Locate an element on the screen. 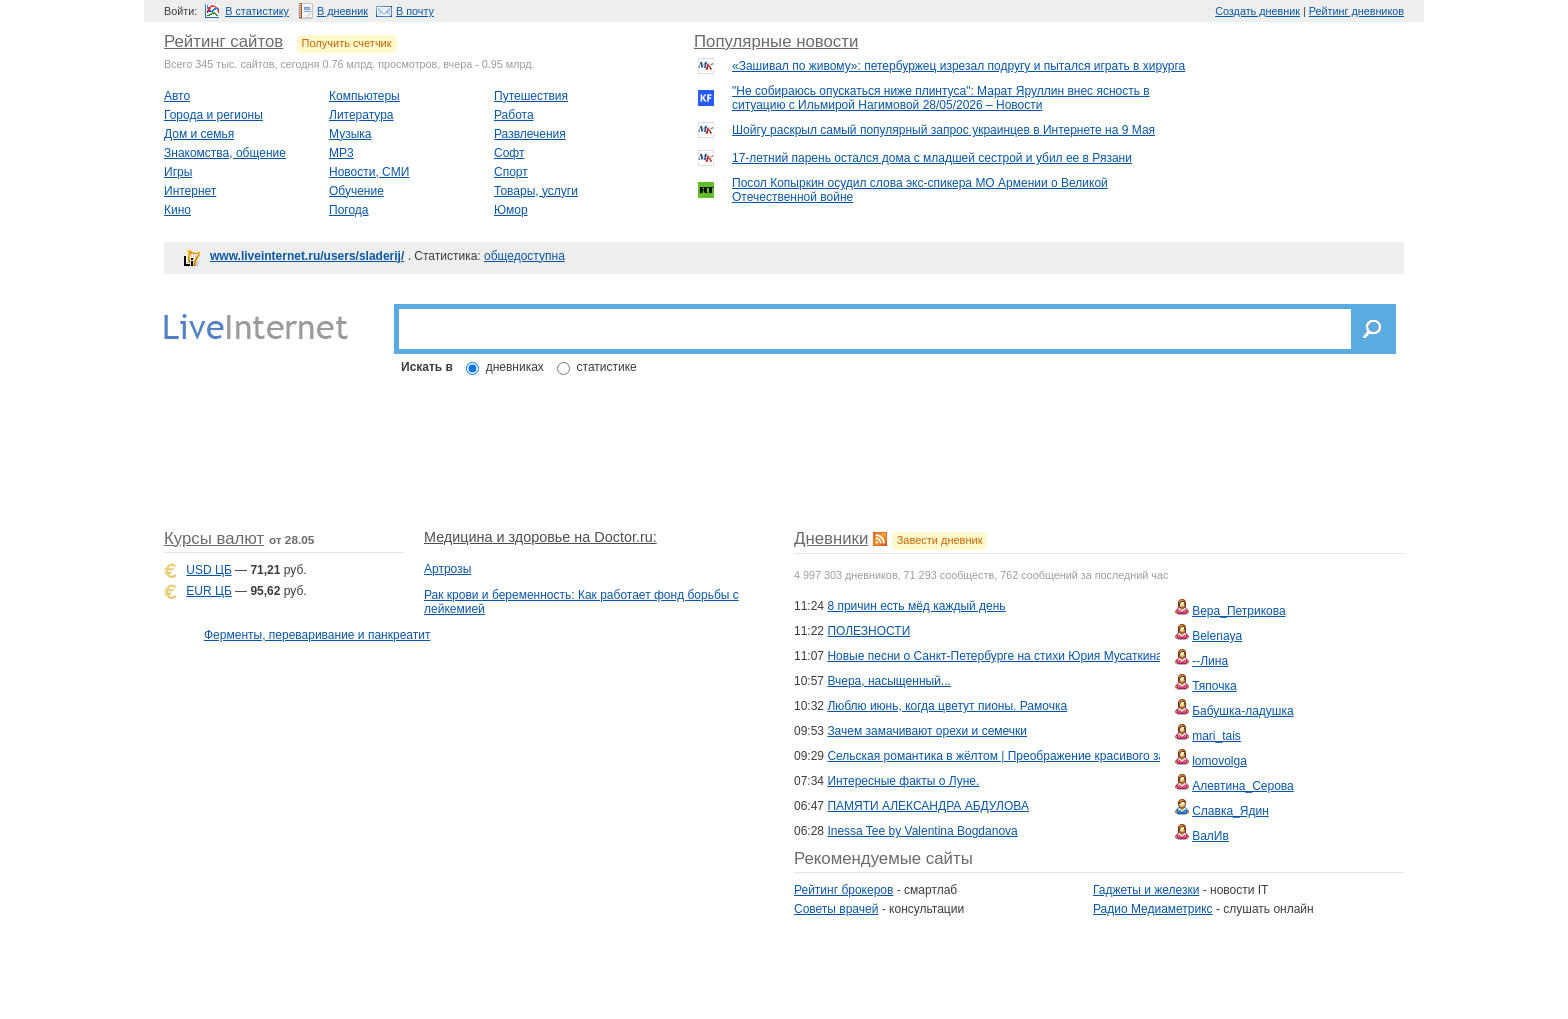  Музыка is located at coordinates (350, 134).